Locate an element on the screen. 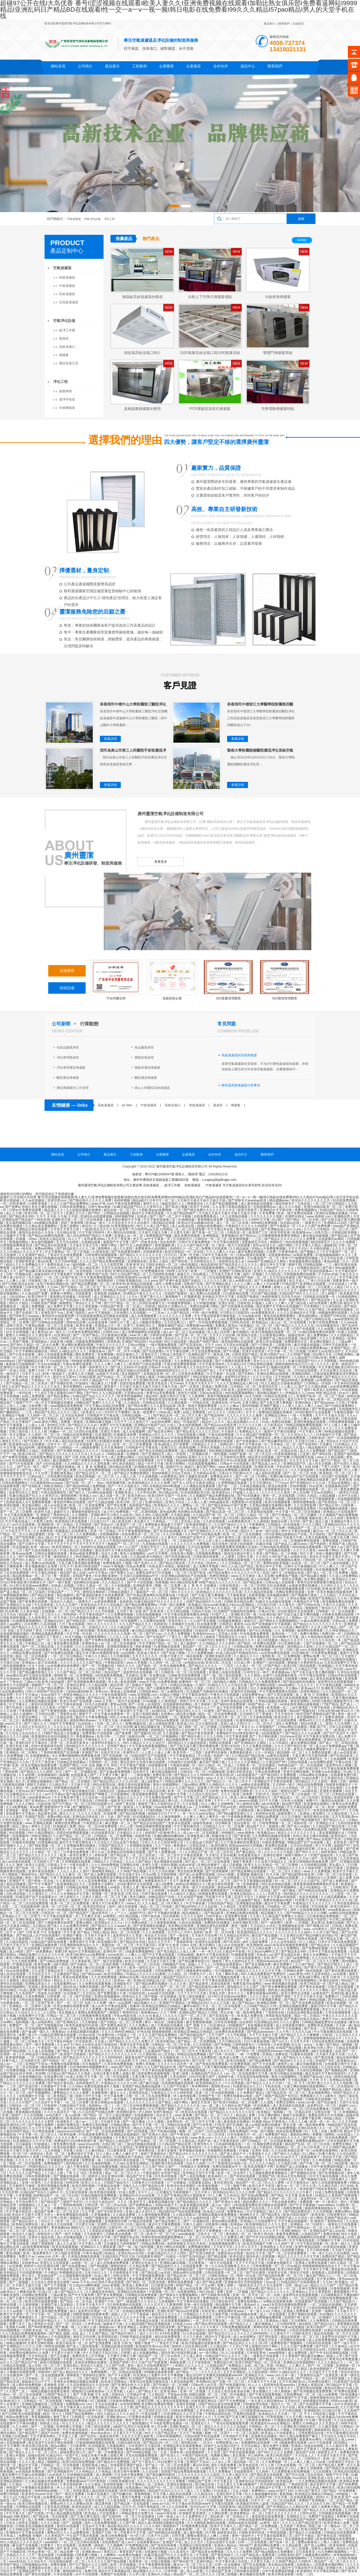  2019免费中文字幕 is located at coordinates (285, 1637).